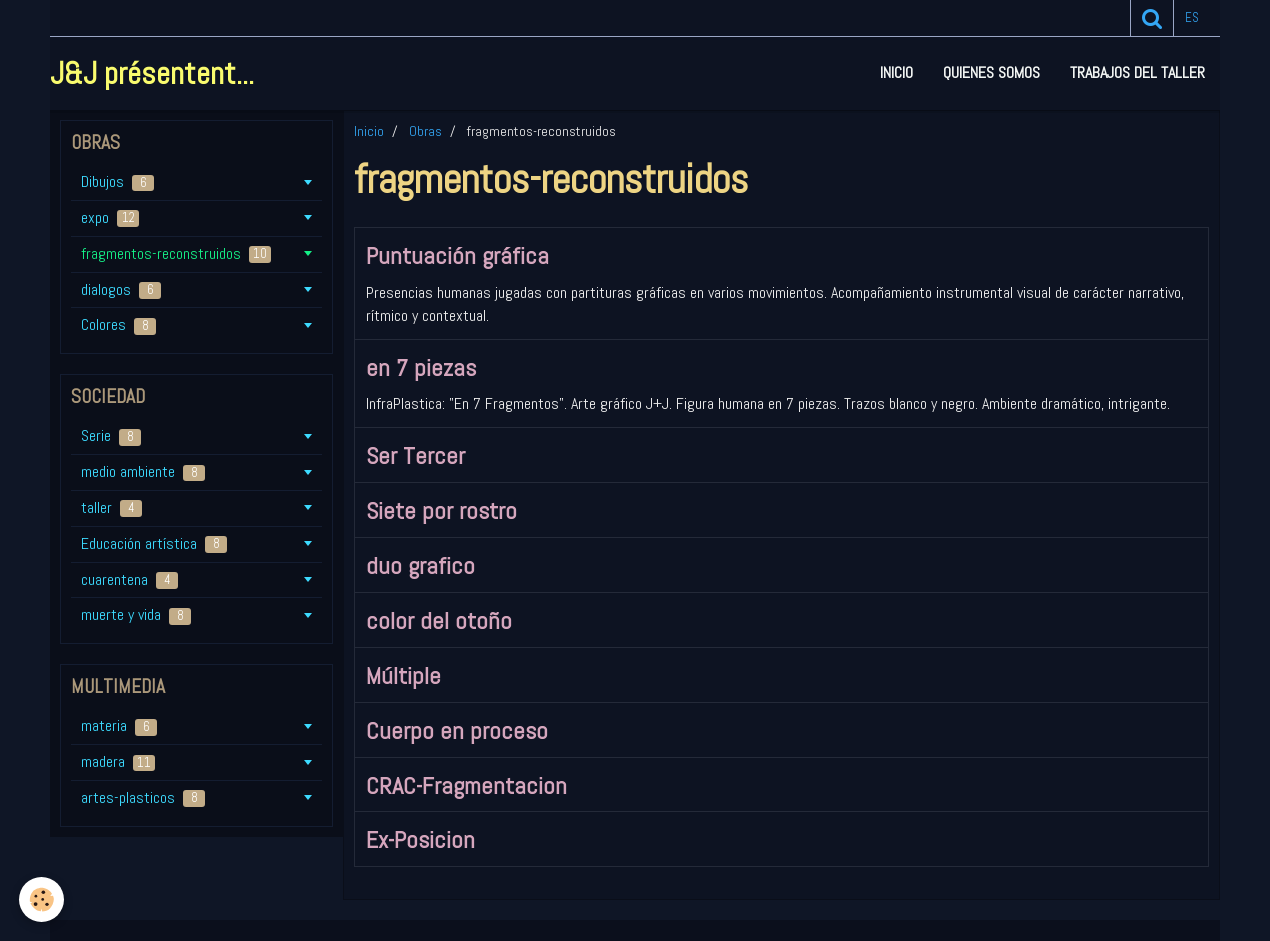  Describe the element at coordinates (466, 784) in the screenshot. I see `CRAC-Fragmentacion` at that location.